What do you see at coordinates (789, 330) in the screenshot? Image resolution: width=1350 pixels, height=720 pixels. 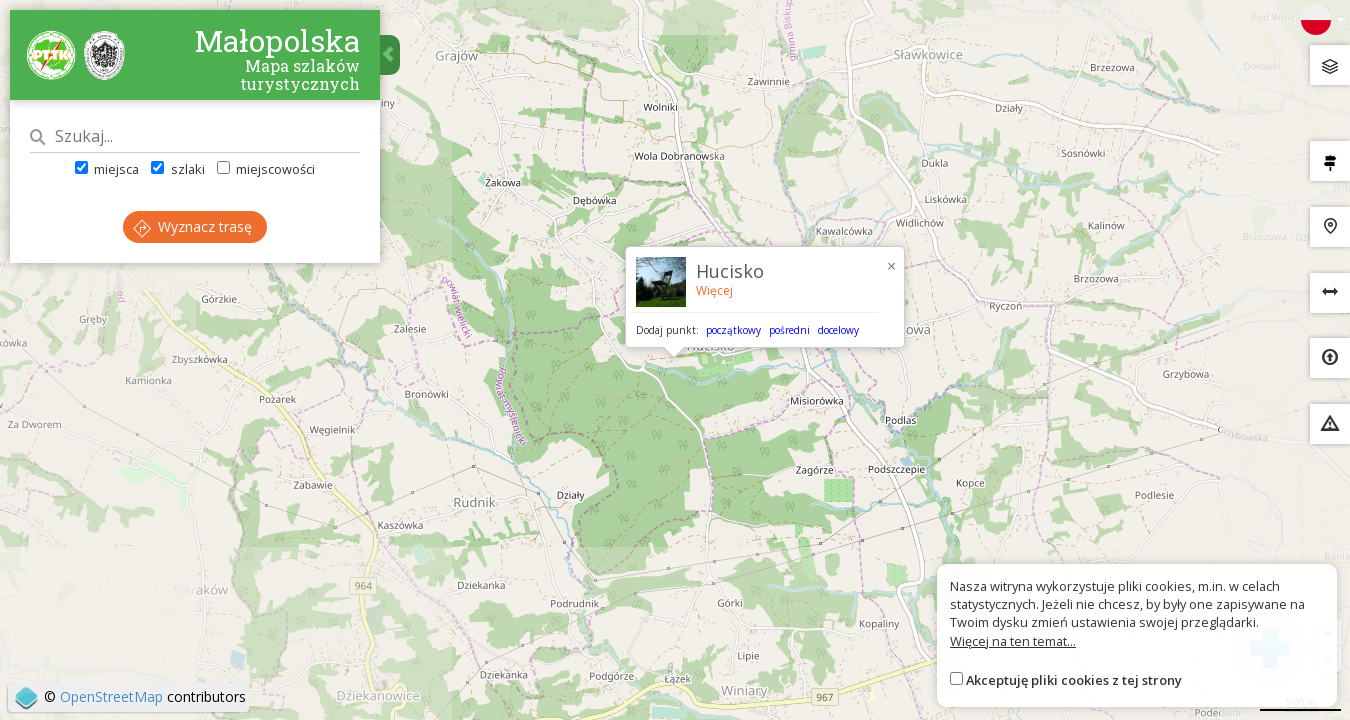 I see `pośredni` at bounding box center [789, 330].